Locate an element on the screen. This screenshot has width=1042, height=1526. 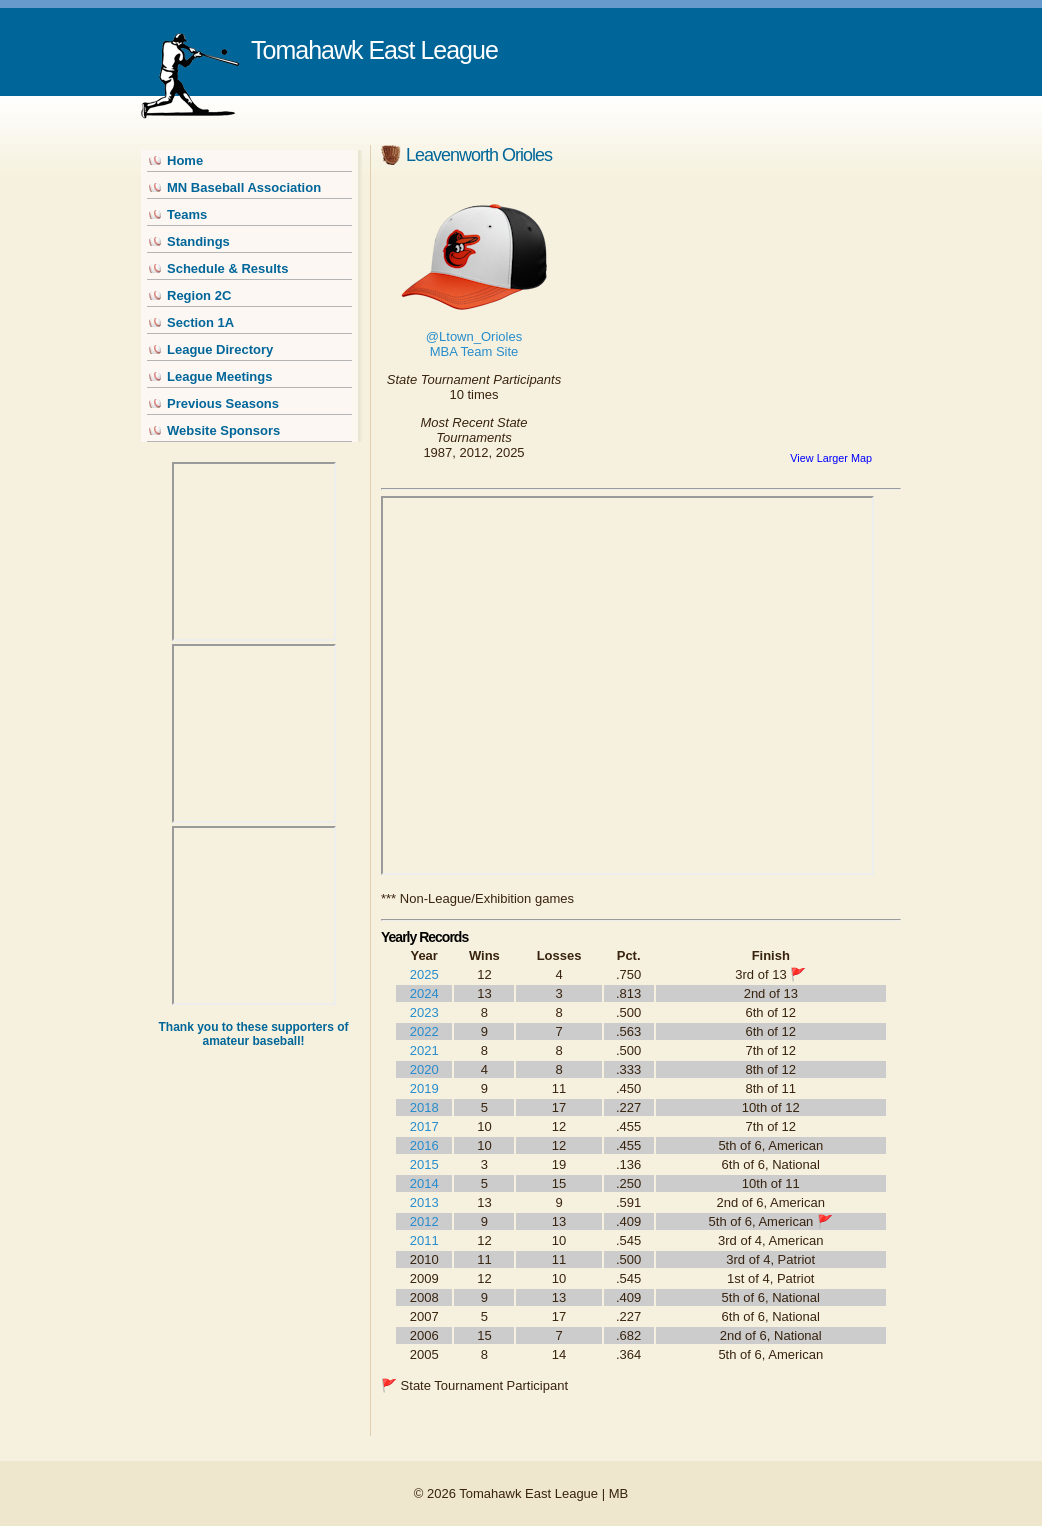
Standings is located at coordinates (198, 241).